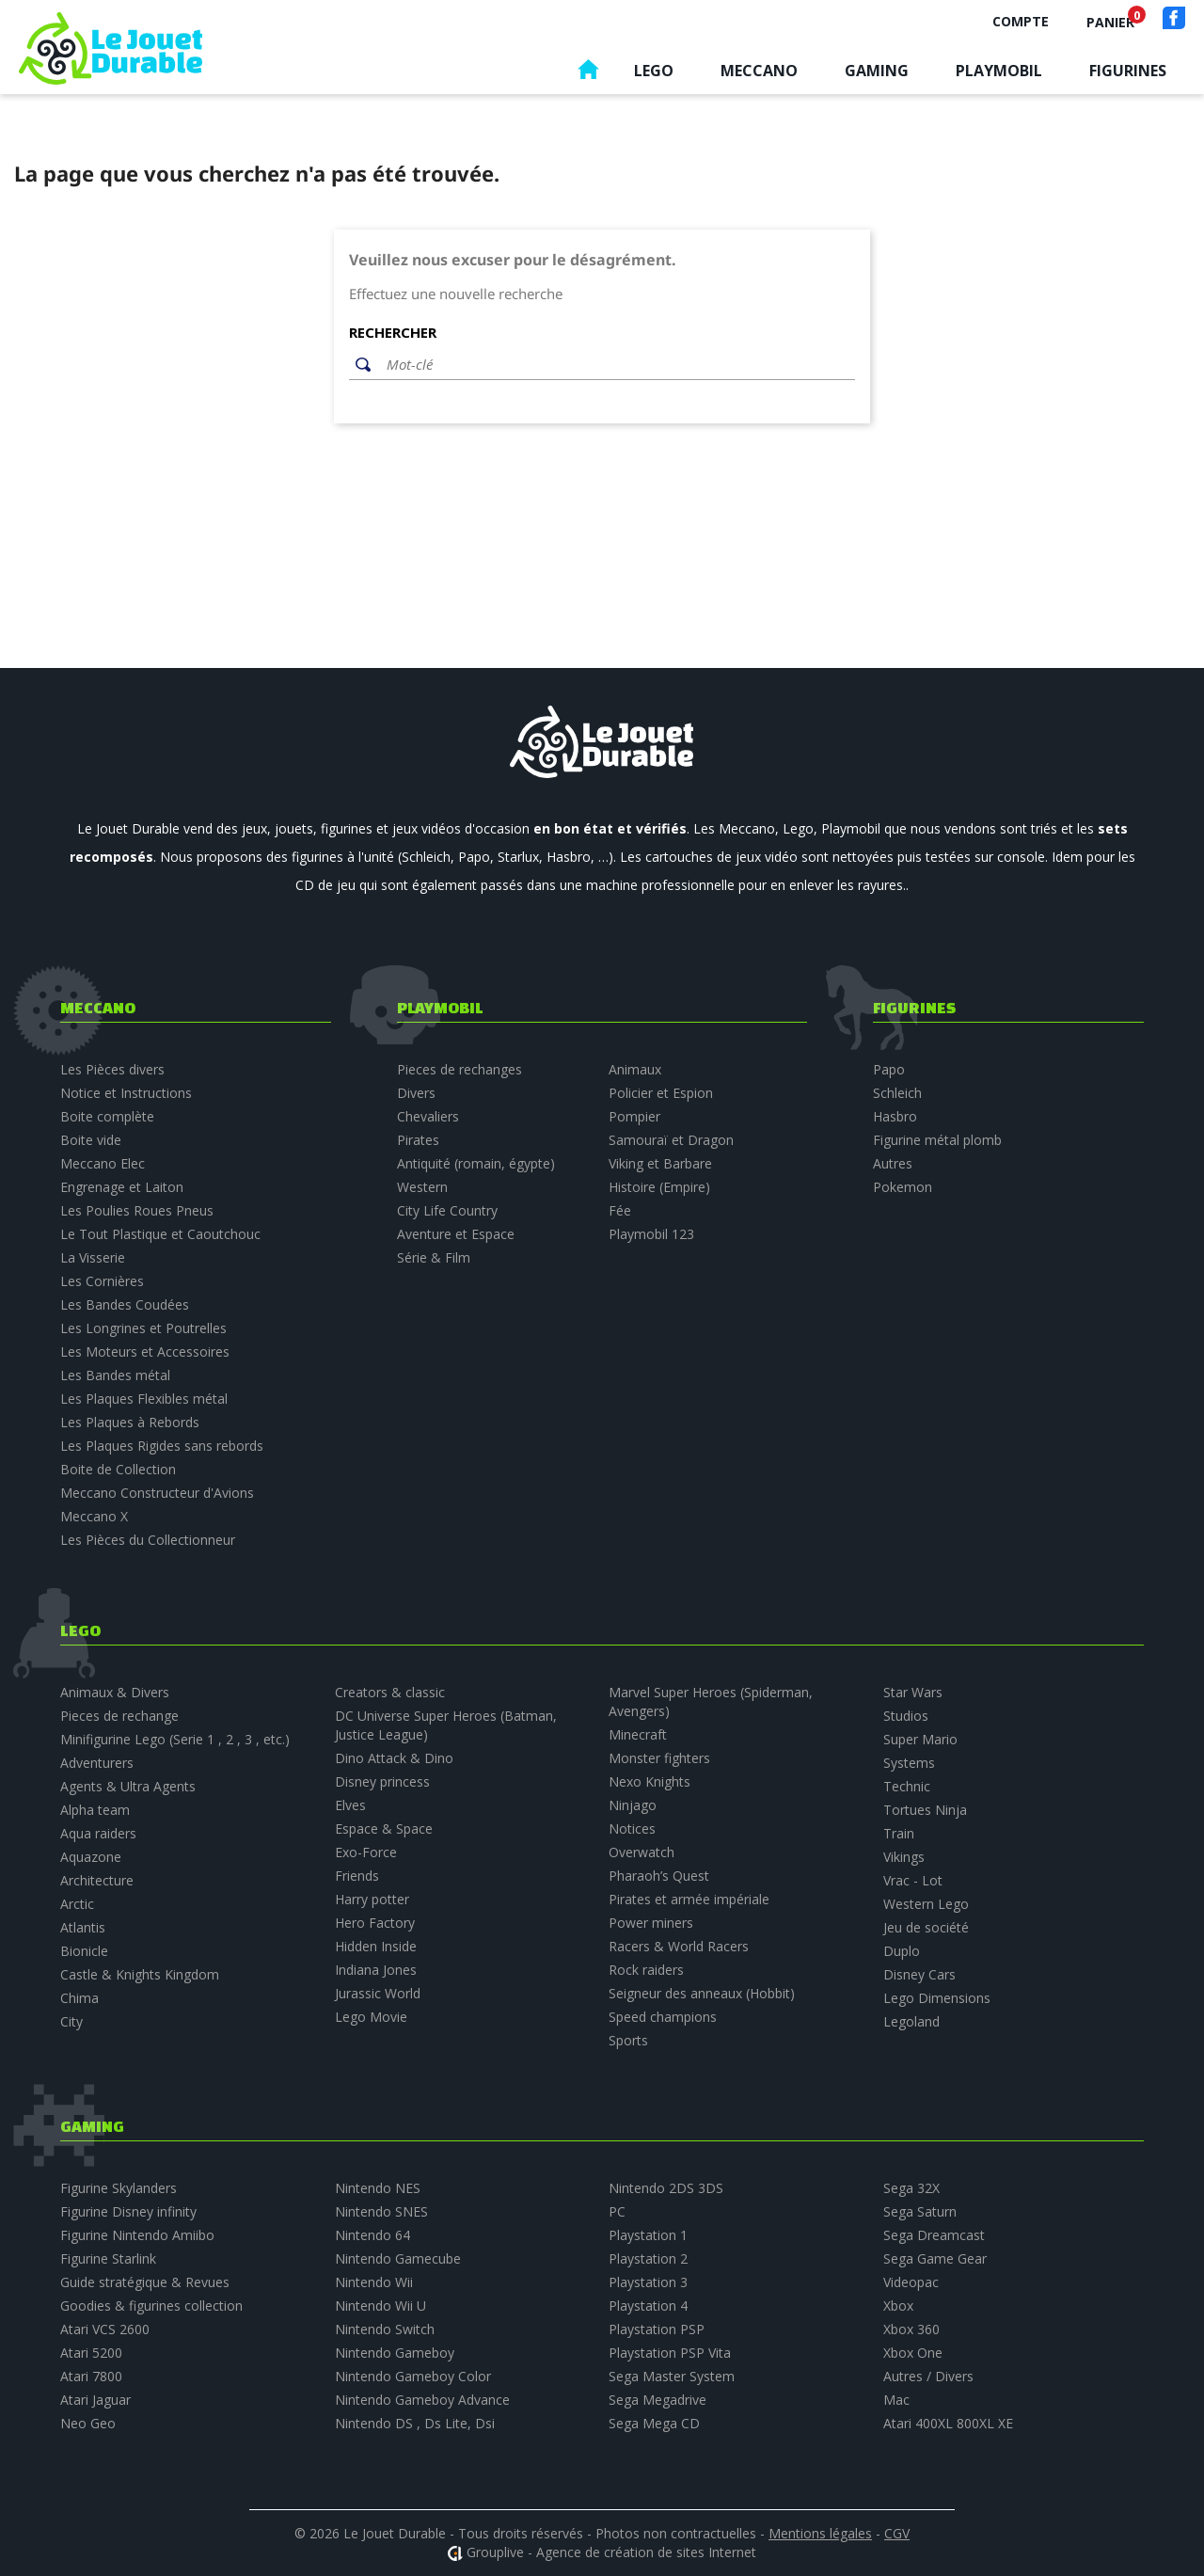  I want to click on Harry potter, so click(372, 1899).